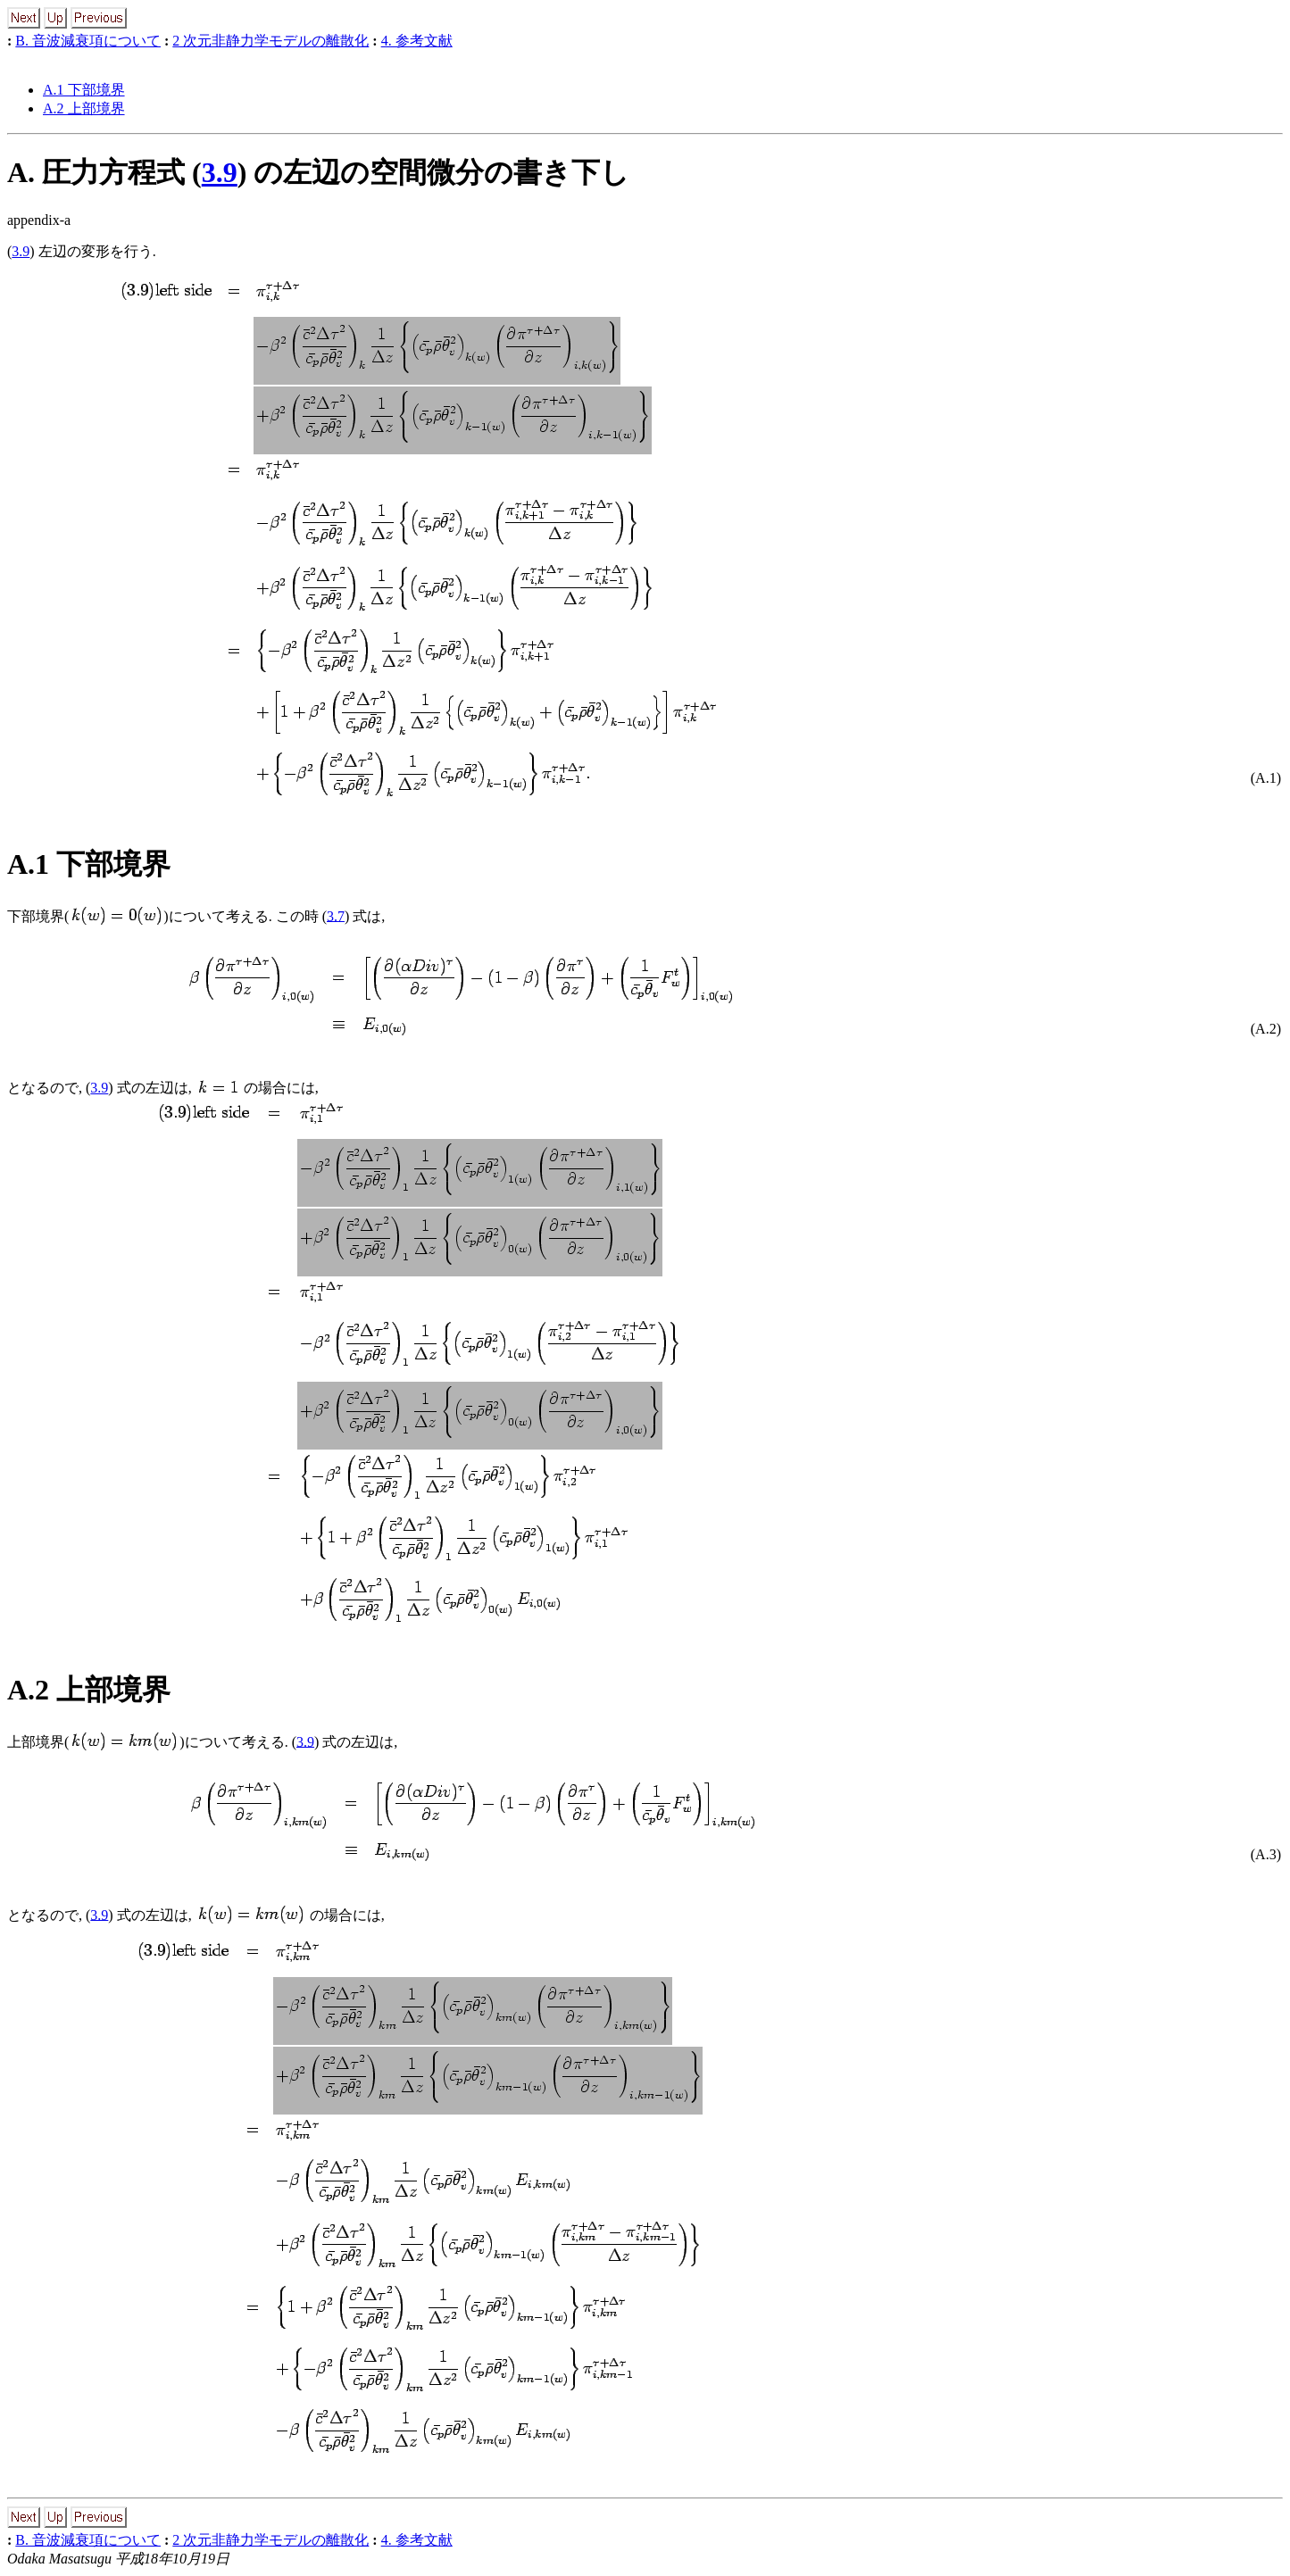 The width and height of the screenshot is (1290, 2576). I want to click on B. 音波減衰項について, so click(88, 40).